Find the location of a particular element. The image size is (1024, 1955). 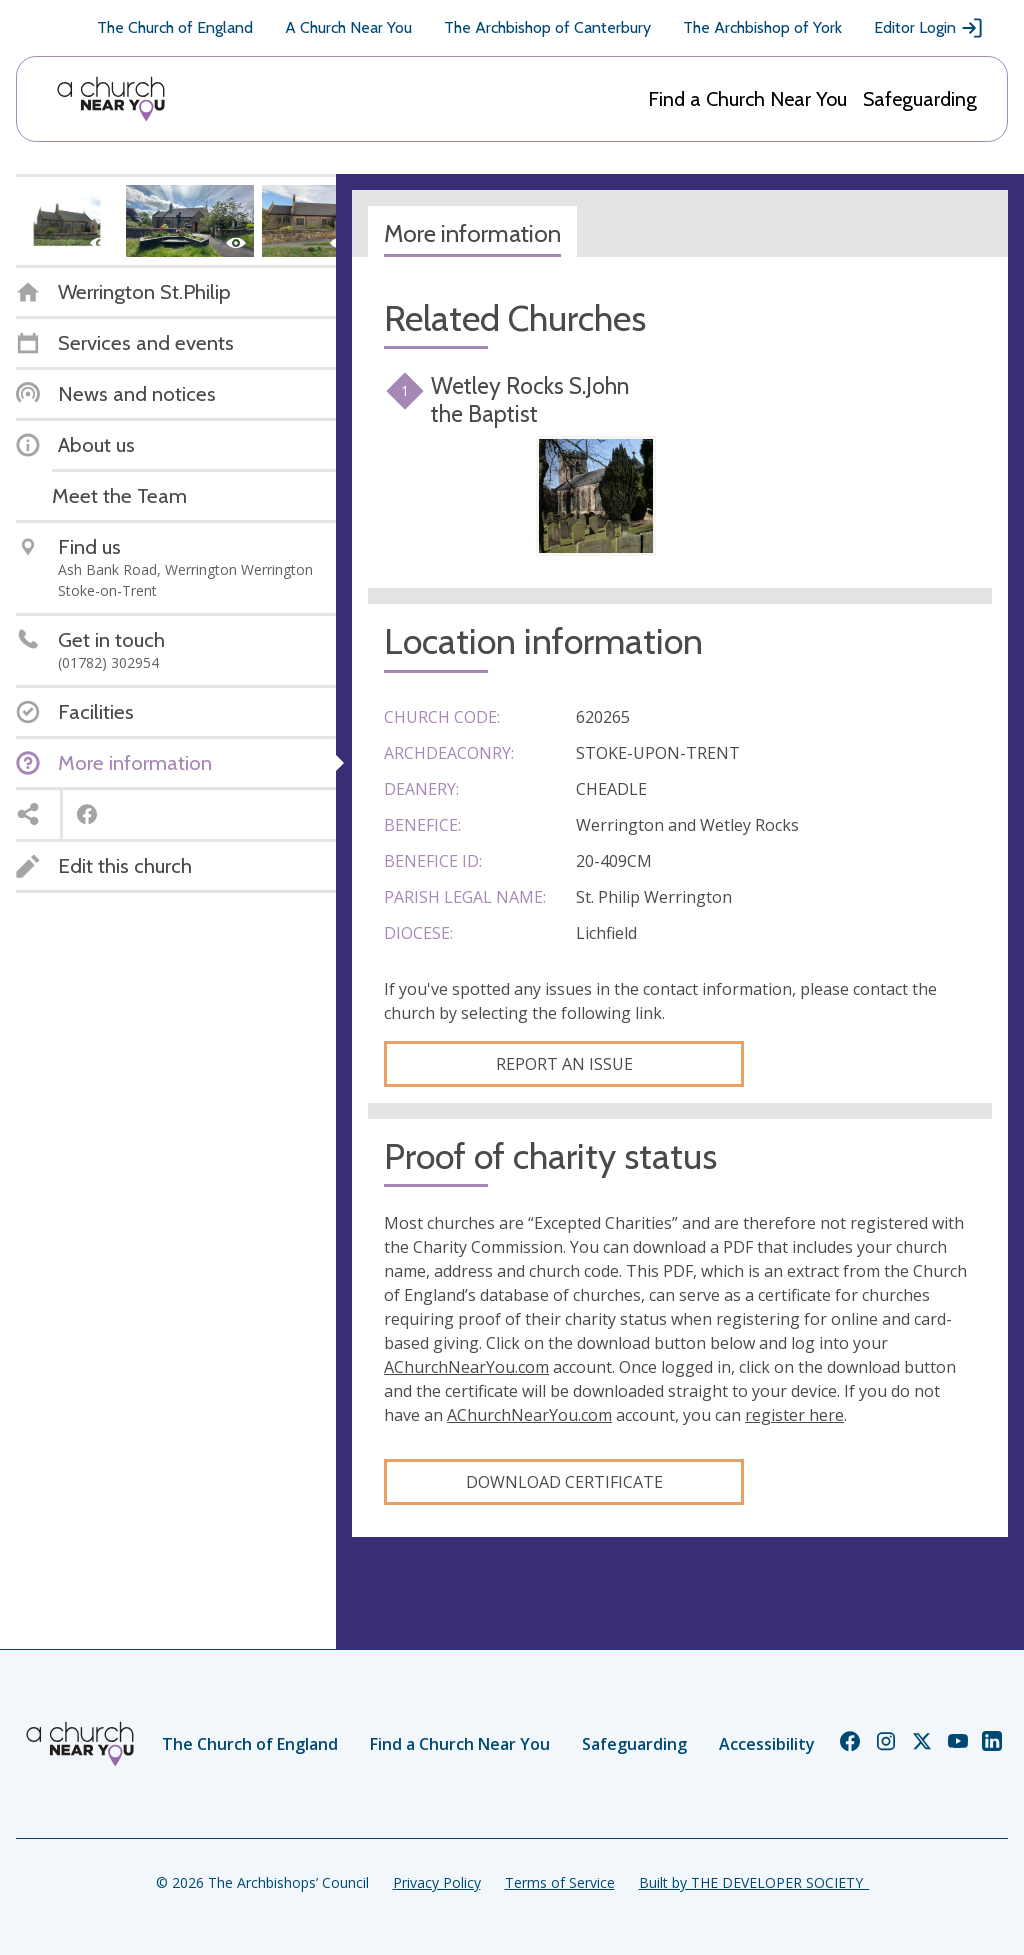

A Church Near You is located at coordinates (348, 27).